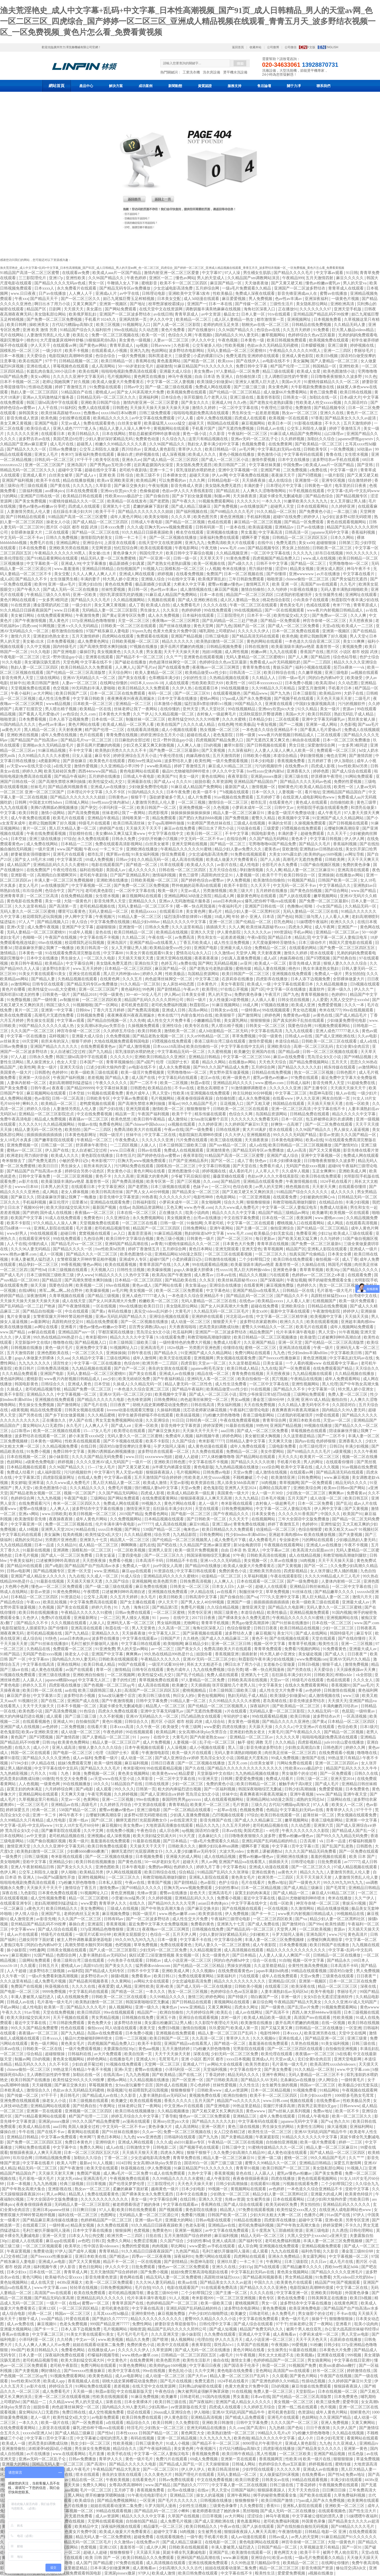 Image resolution: width=380 pixels, height=2576 pixels. What do you see at coordinates (12, 896) in the screenshot?
I see `亚洲青青草原` at bounding box center [12, 896].